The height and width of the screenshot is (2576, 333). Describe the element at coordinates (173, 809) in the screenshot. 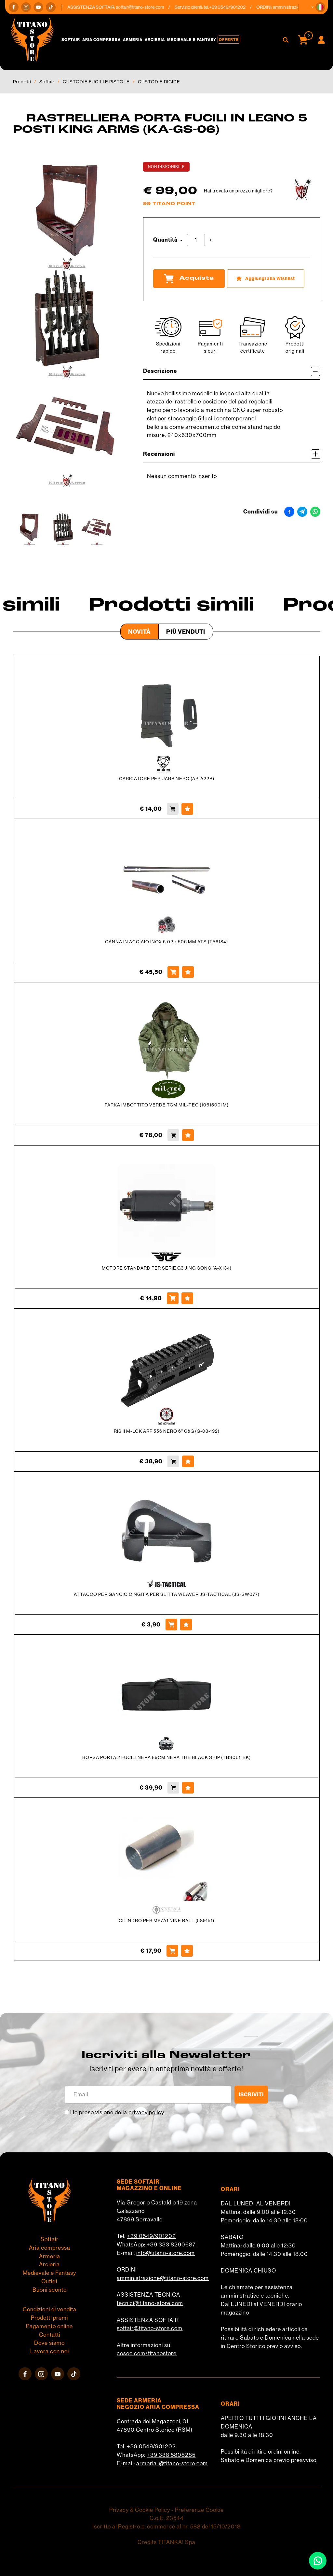

I see `[Acquista CARICATORE PER UARB NERO (AP-A22B)]` at that location.